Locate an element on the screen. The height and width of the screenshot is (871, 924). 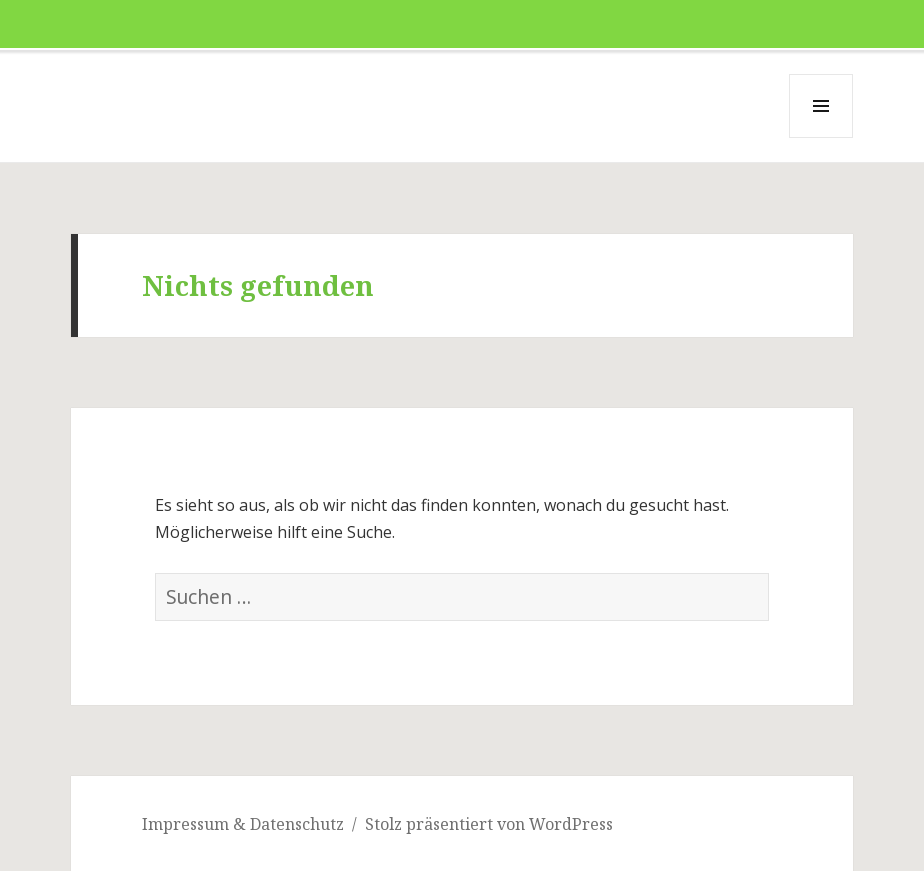
Menü und Widgets is located at coordinates (821, 137).